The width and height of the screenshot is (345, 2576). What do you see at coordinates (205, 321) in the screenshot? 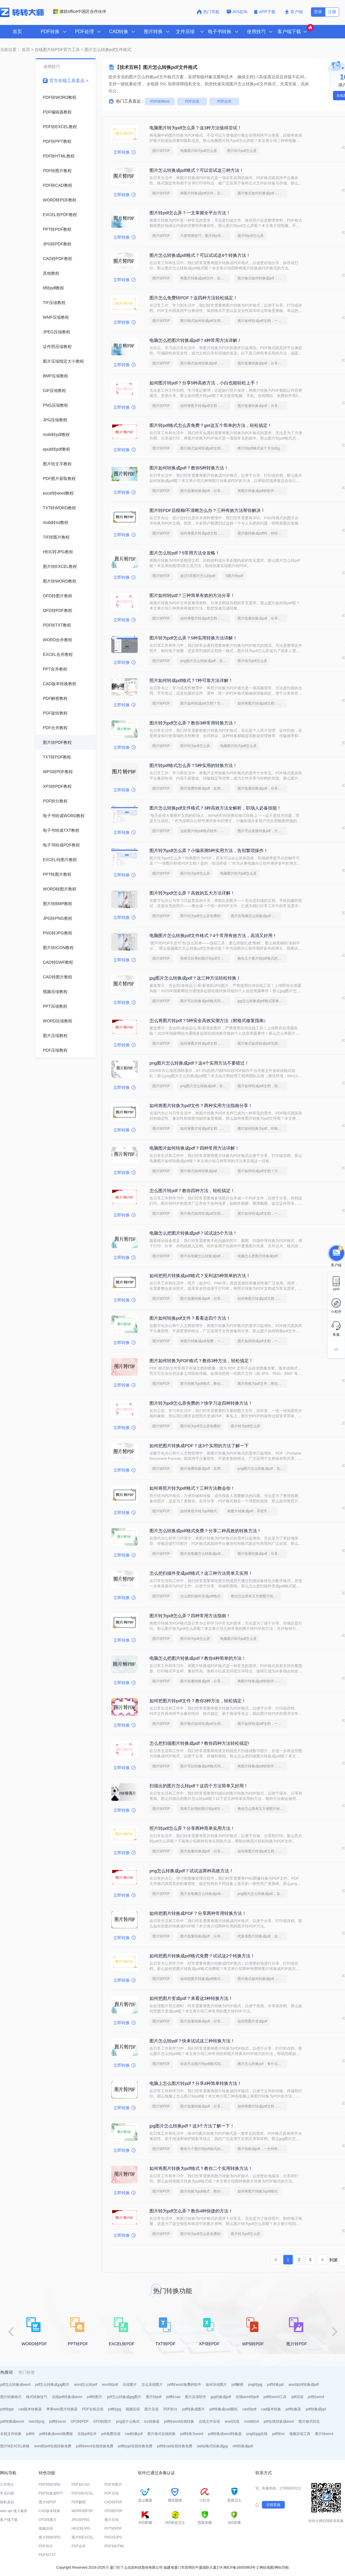
I see `图片格式如何转成pdf文档？几招轻松搞定` at bounding box center [205, 321].